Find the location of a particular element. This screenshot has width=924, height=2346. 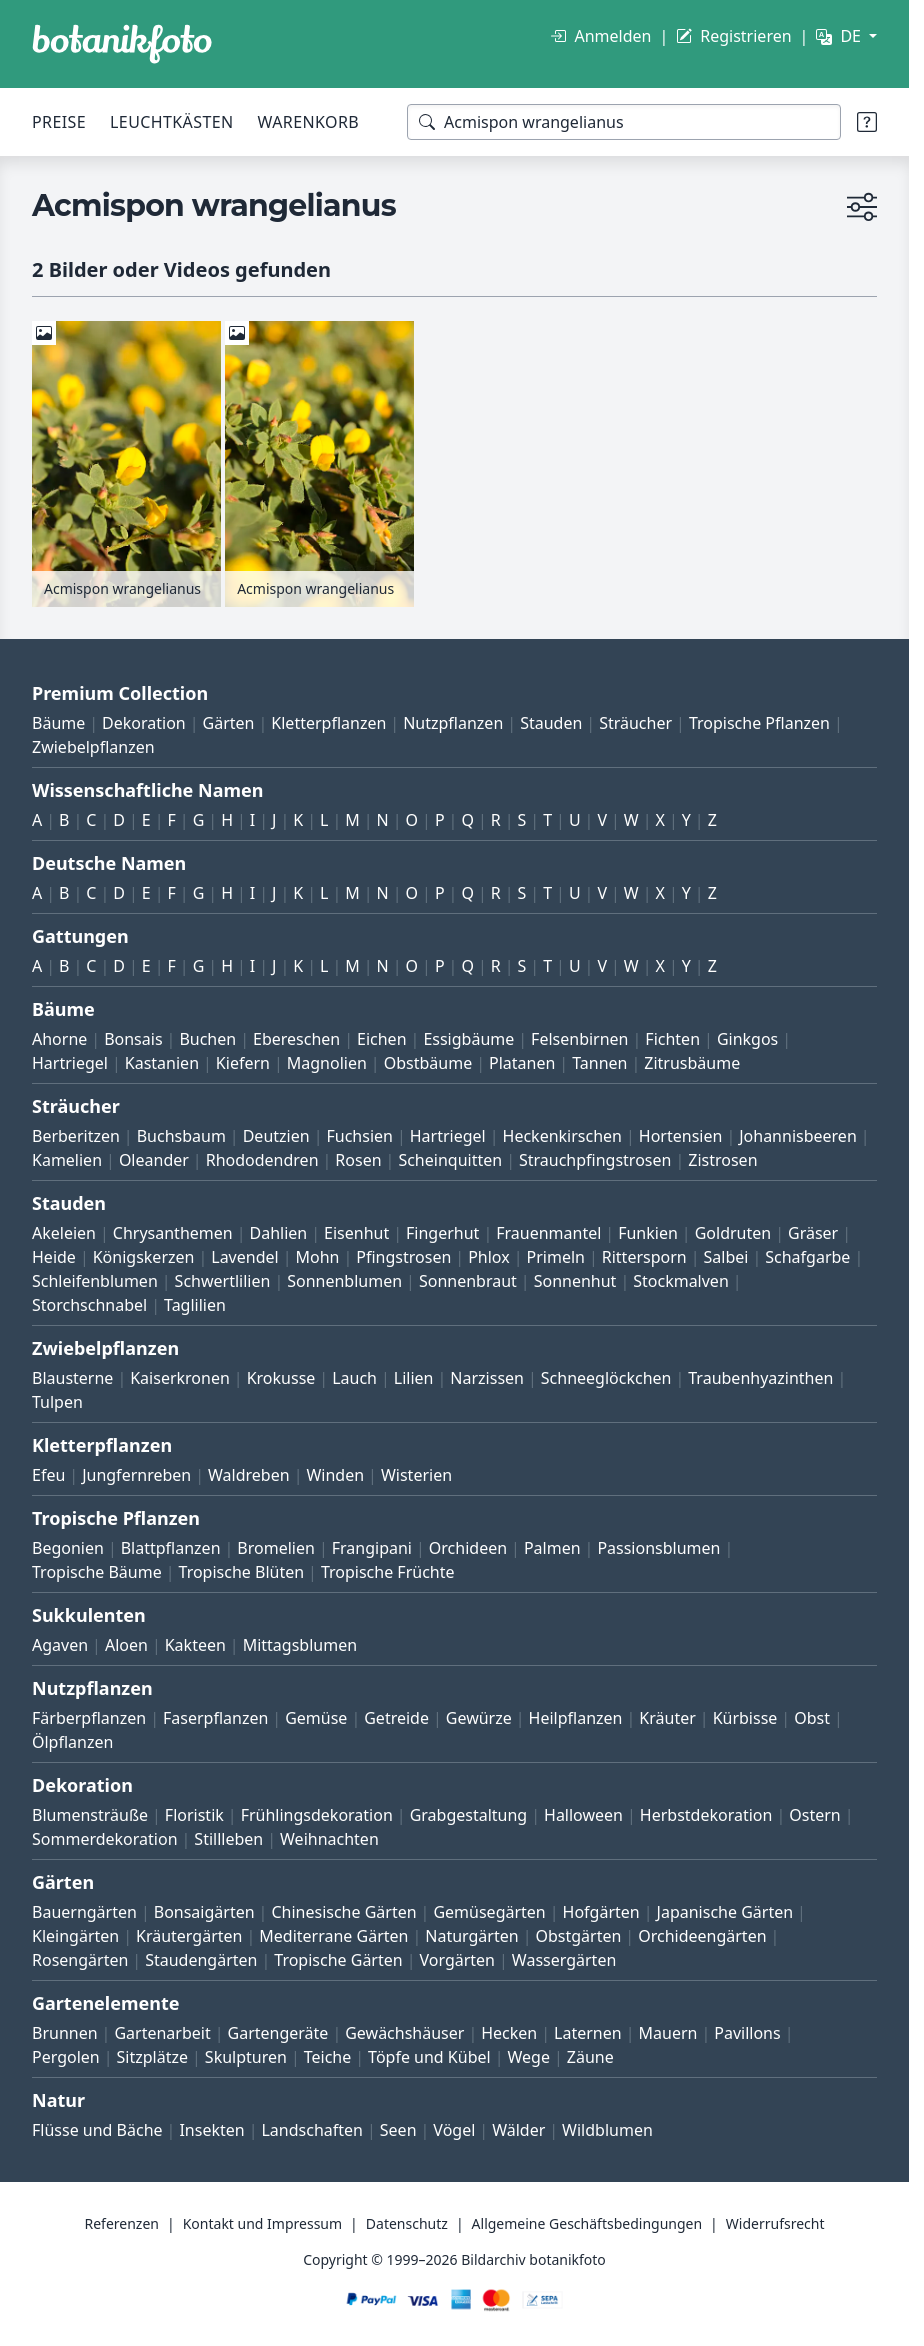

Blattpflanzen is located at coordinates (171, 1548).